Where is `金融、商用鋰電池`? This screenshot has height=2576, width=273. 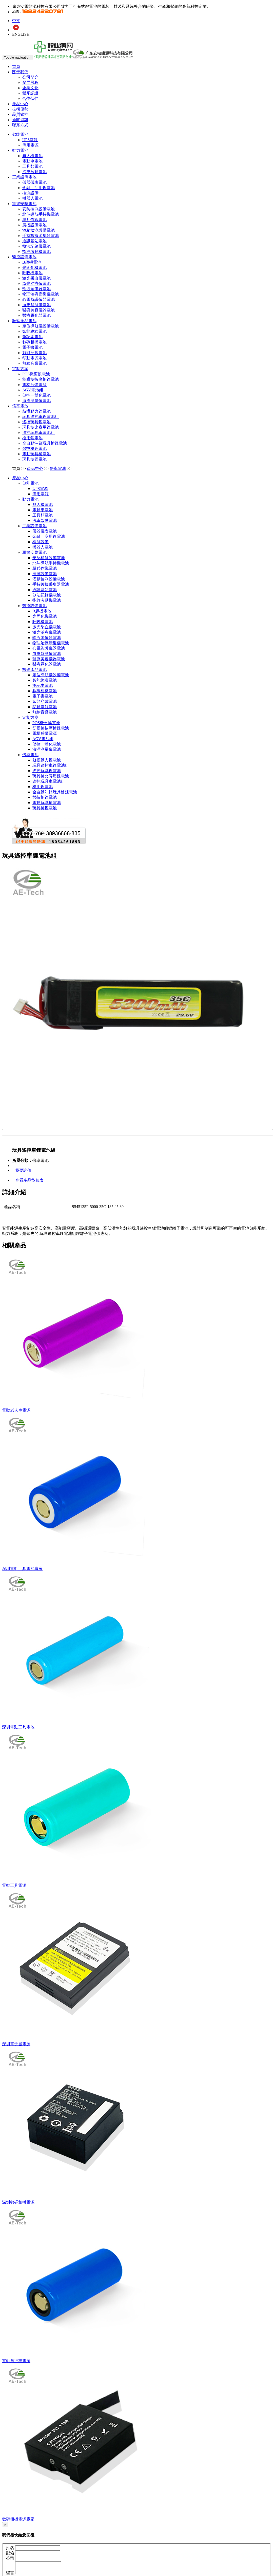
金融、商用鋰電池 is located at coordinates (38, 188).